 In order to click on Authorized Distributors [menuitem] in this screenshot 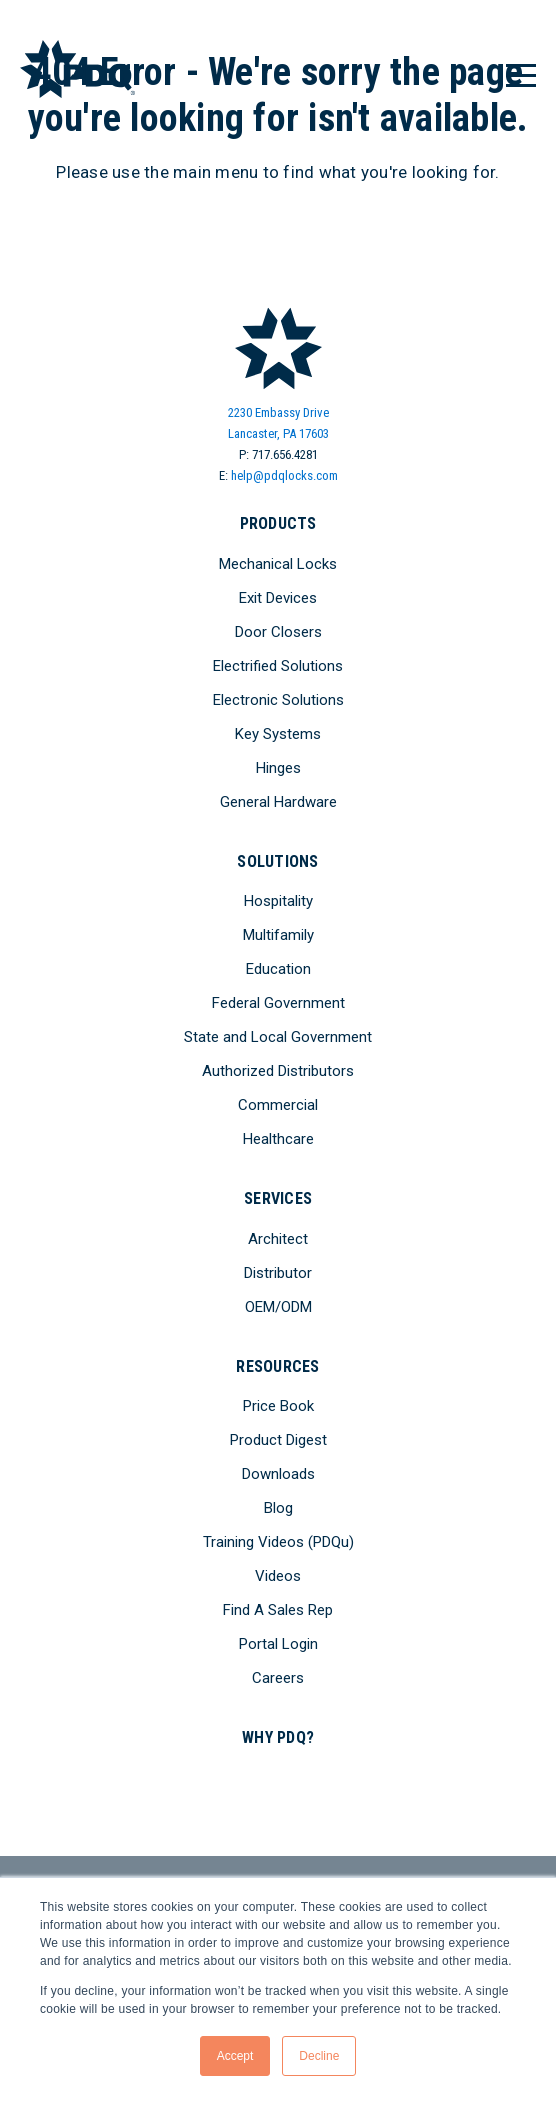, I will do `click(278, 1071)`.